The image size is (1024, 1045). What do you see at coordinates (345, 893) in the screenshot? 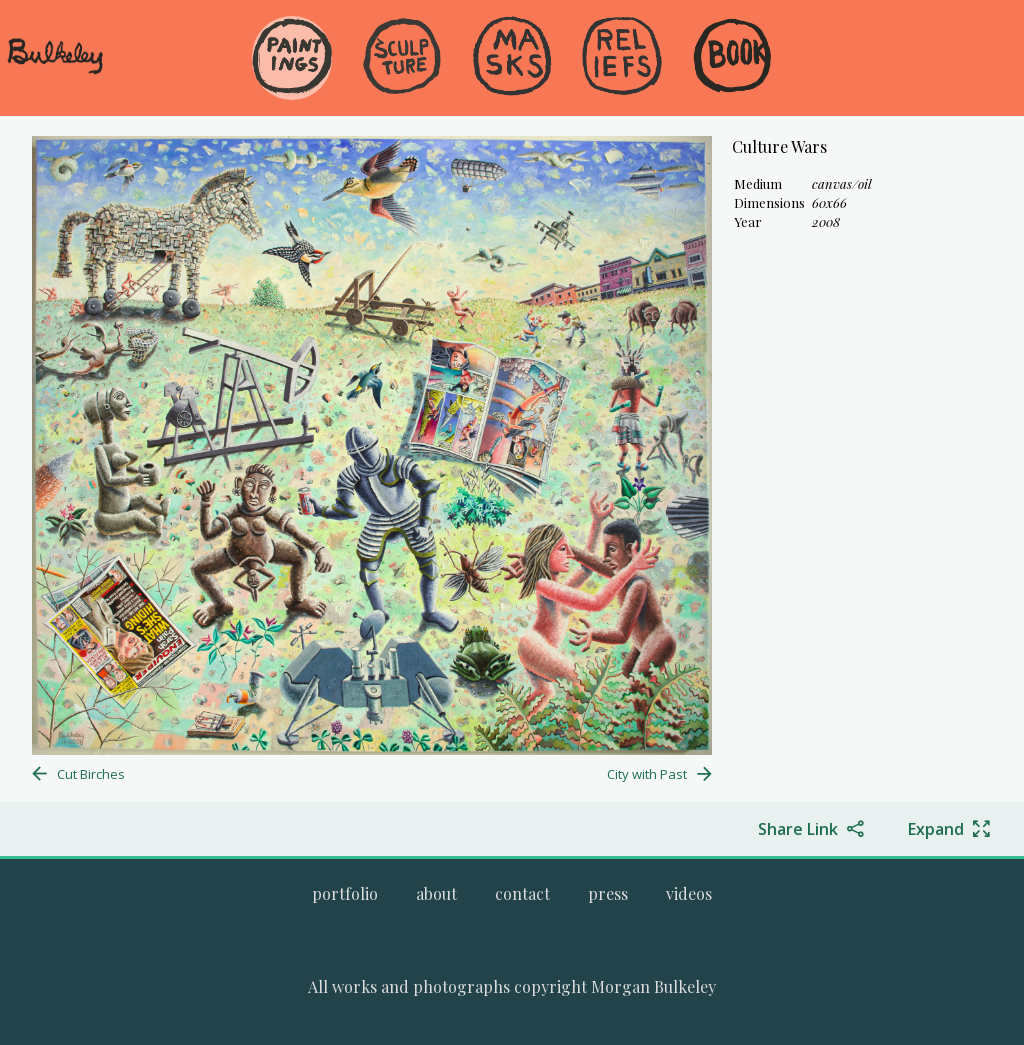
I see `[Go to Morgan Bulkeley's complete online portfolio]` at bounding box center [345, 893].